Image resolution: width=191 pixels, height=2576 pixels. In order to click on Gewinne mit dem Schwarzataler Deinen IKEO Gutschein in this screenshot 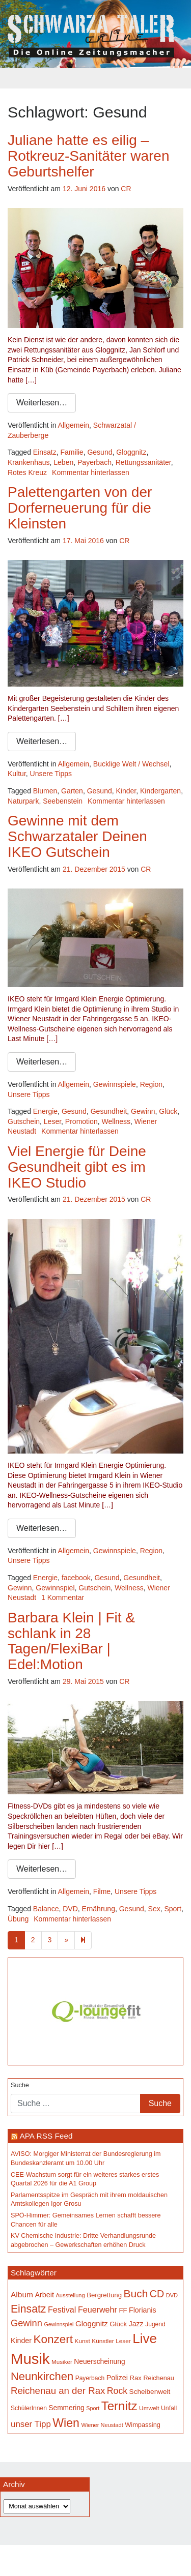, I will do `click(77, 836)`.